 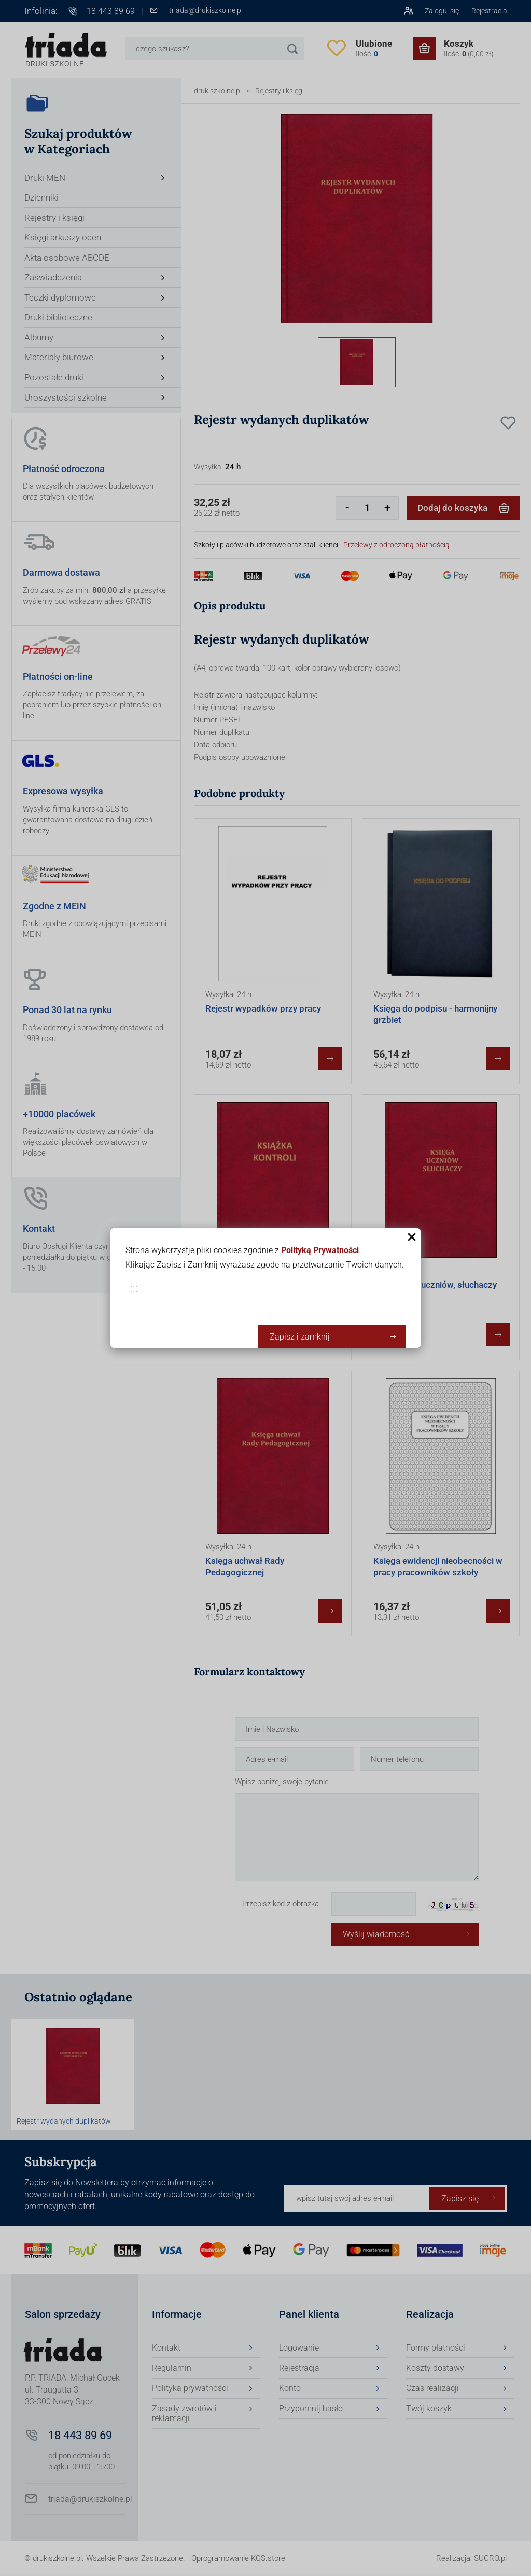 What do you see at coordinates (300, 1337) in the screenshot?
I see `Zapisz i zamknij` at bounding box center [300, 1337].